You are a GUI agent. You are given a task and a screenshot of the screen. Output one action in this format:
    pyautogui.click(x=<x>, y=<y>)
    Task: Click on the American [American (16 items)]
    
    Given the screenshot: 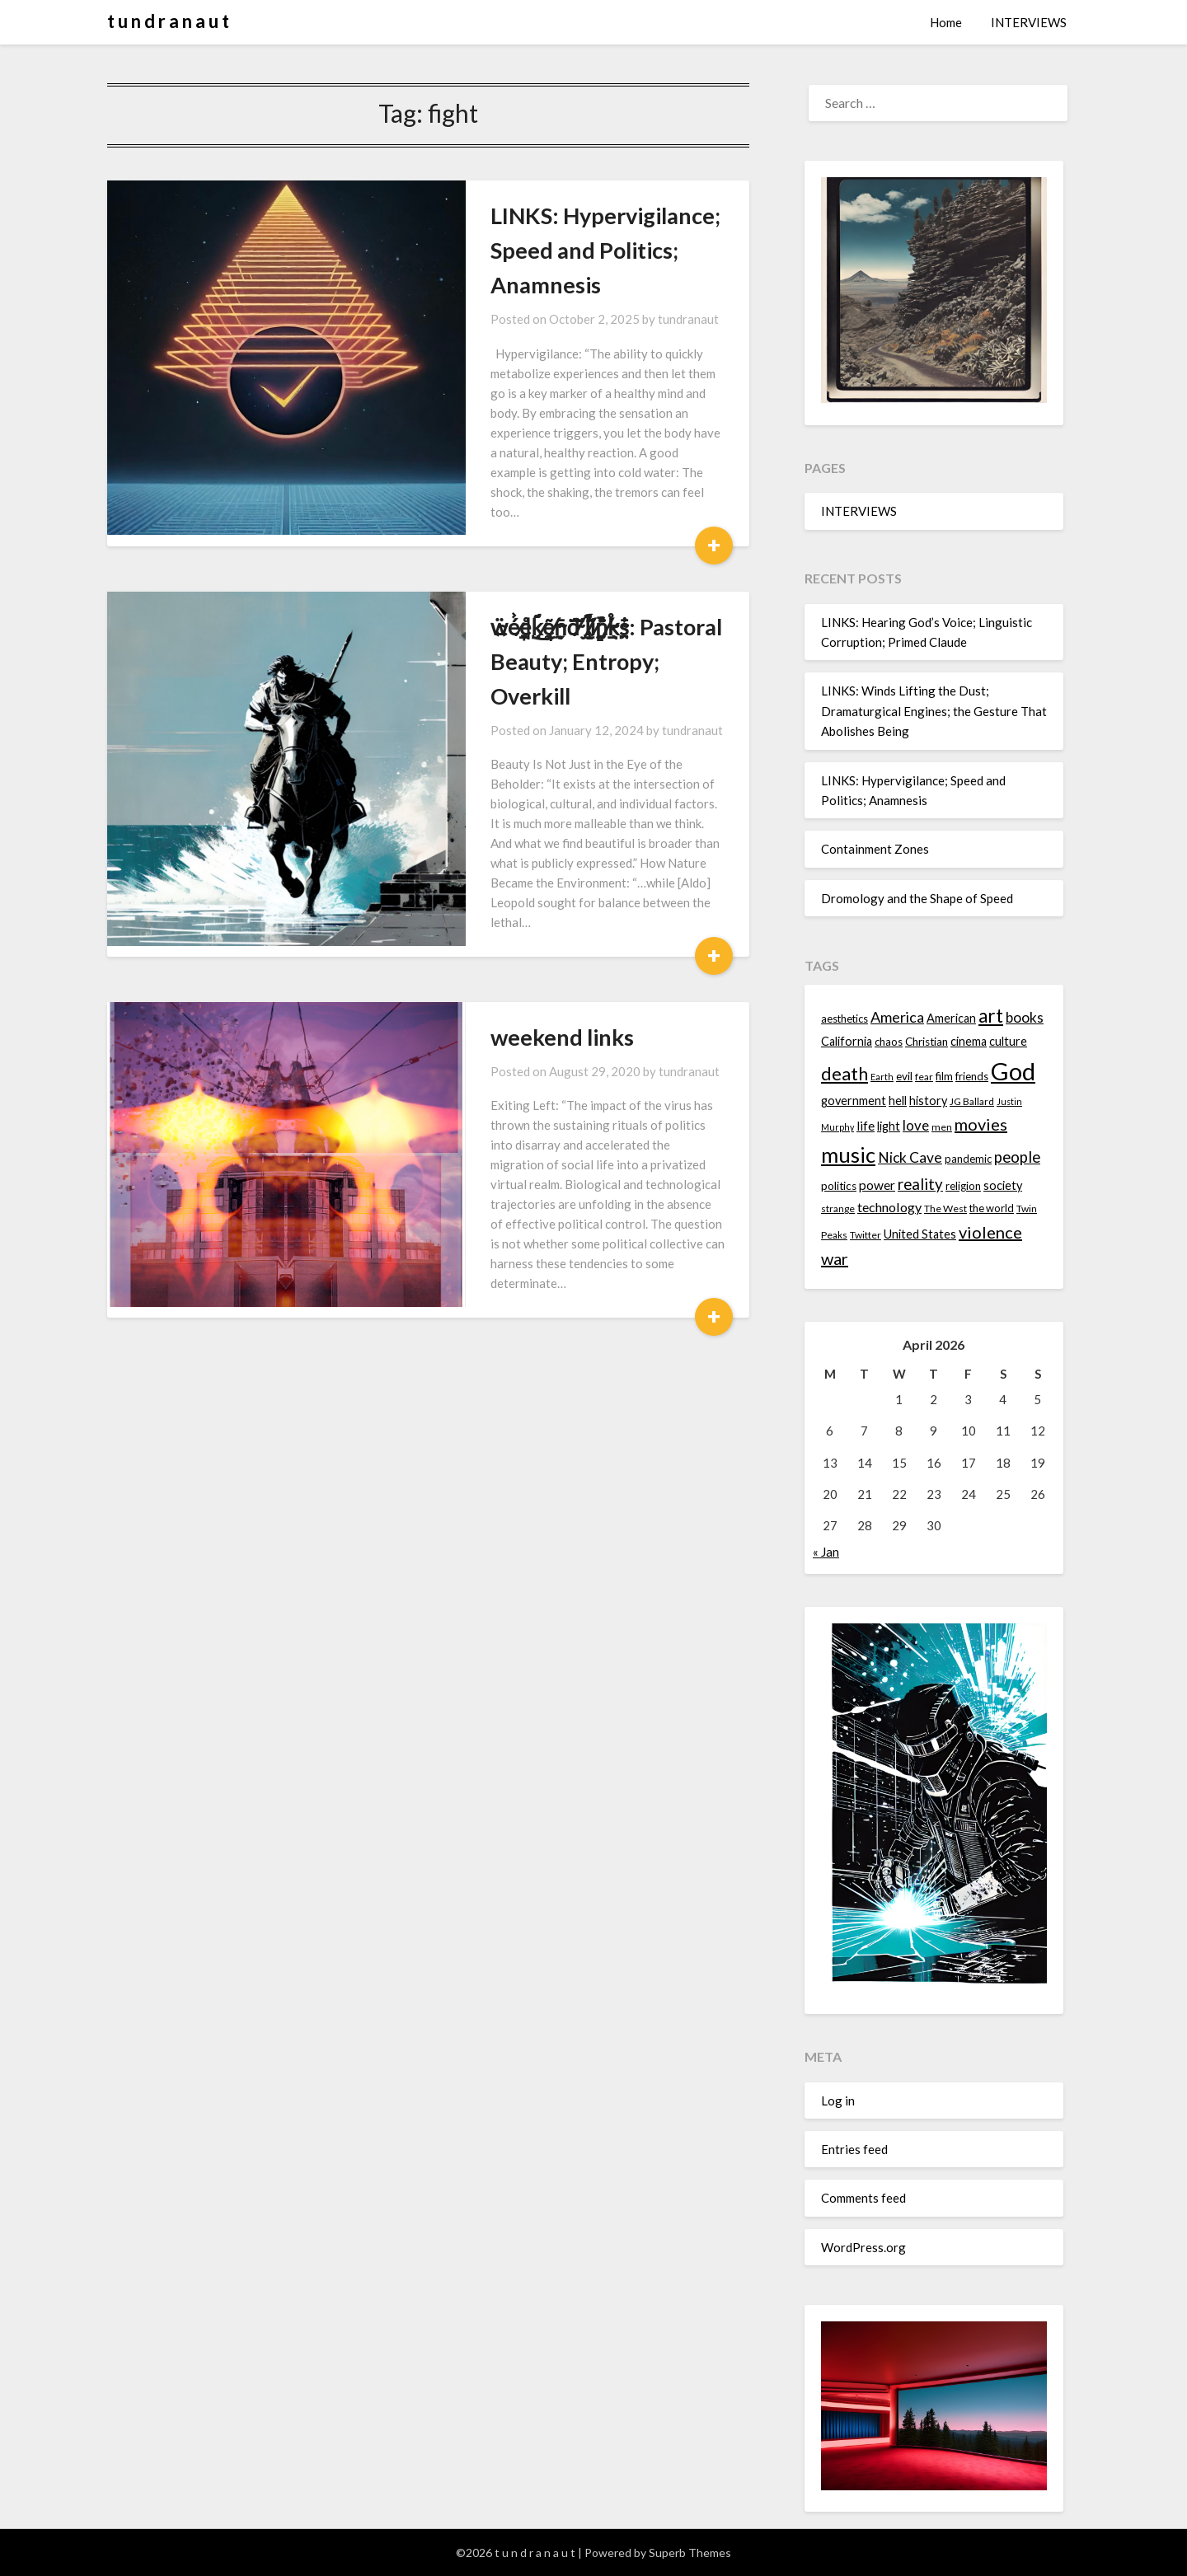 What is the action you would take?
    pyautogui.click(x=951, y=1018)
    